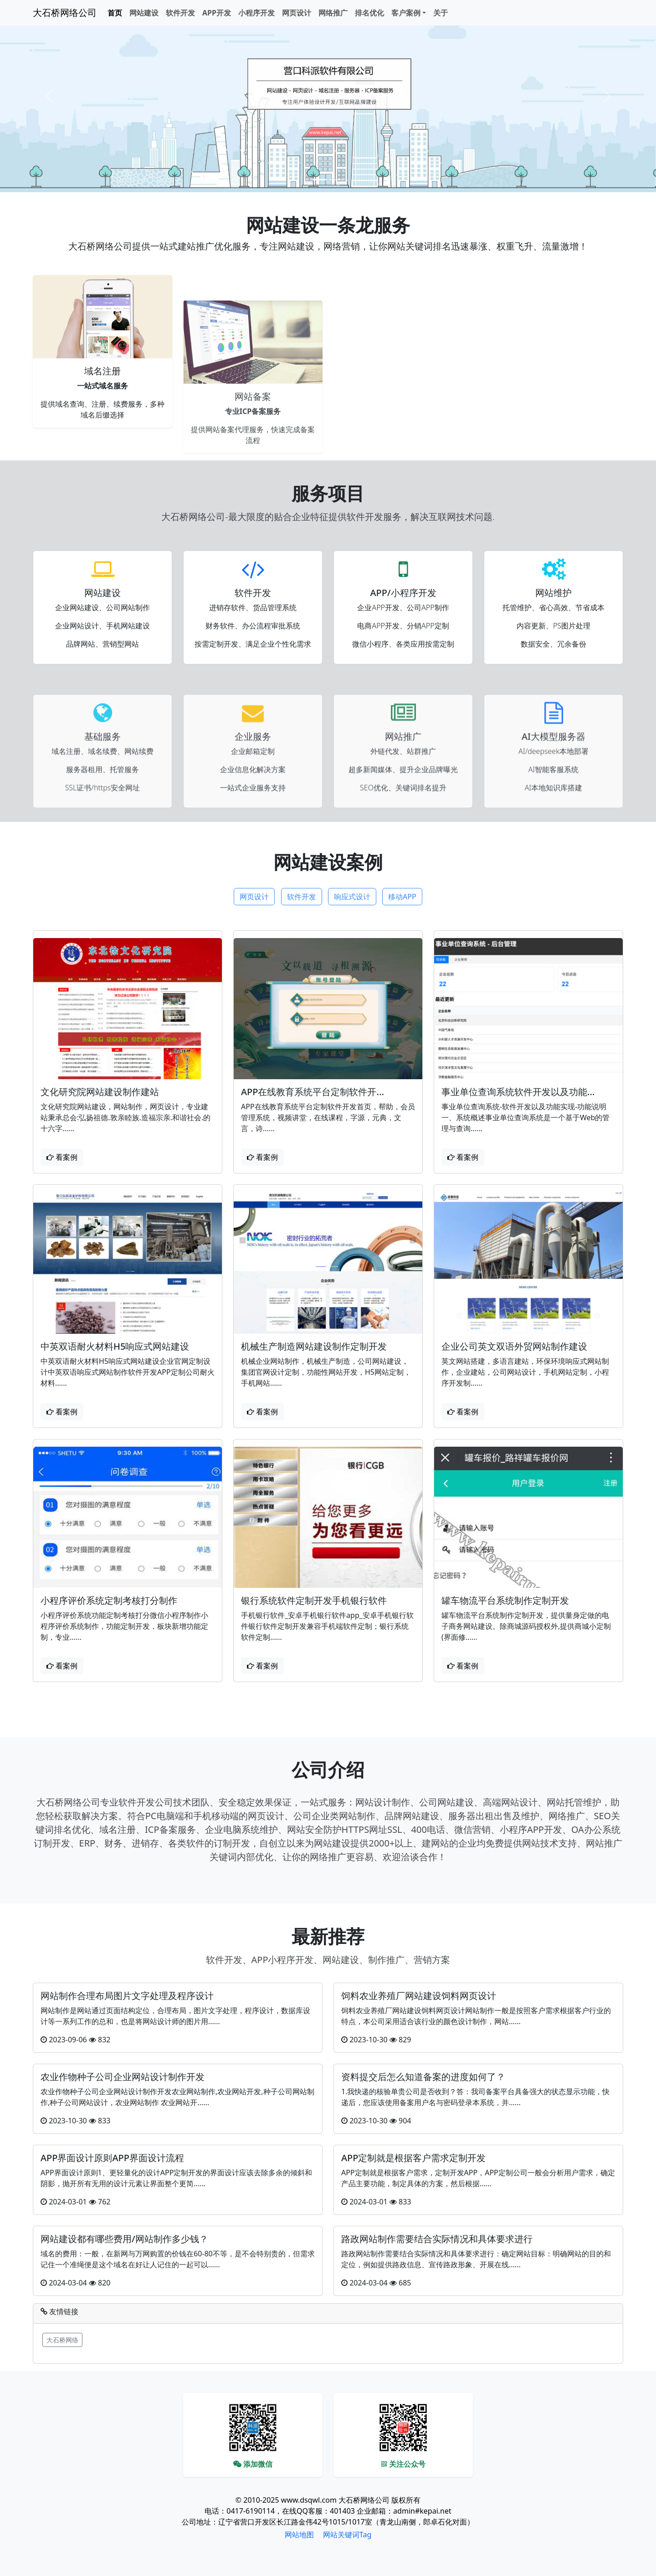  Describe the element at coordinates (418, 1996) in the screenshot. I see `饲料农业养殖厂网站建设饲料网页设计` at that location.